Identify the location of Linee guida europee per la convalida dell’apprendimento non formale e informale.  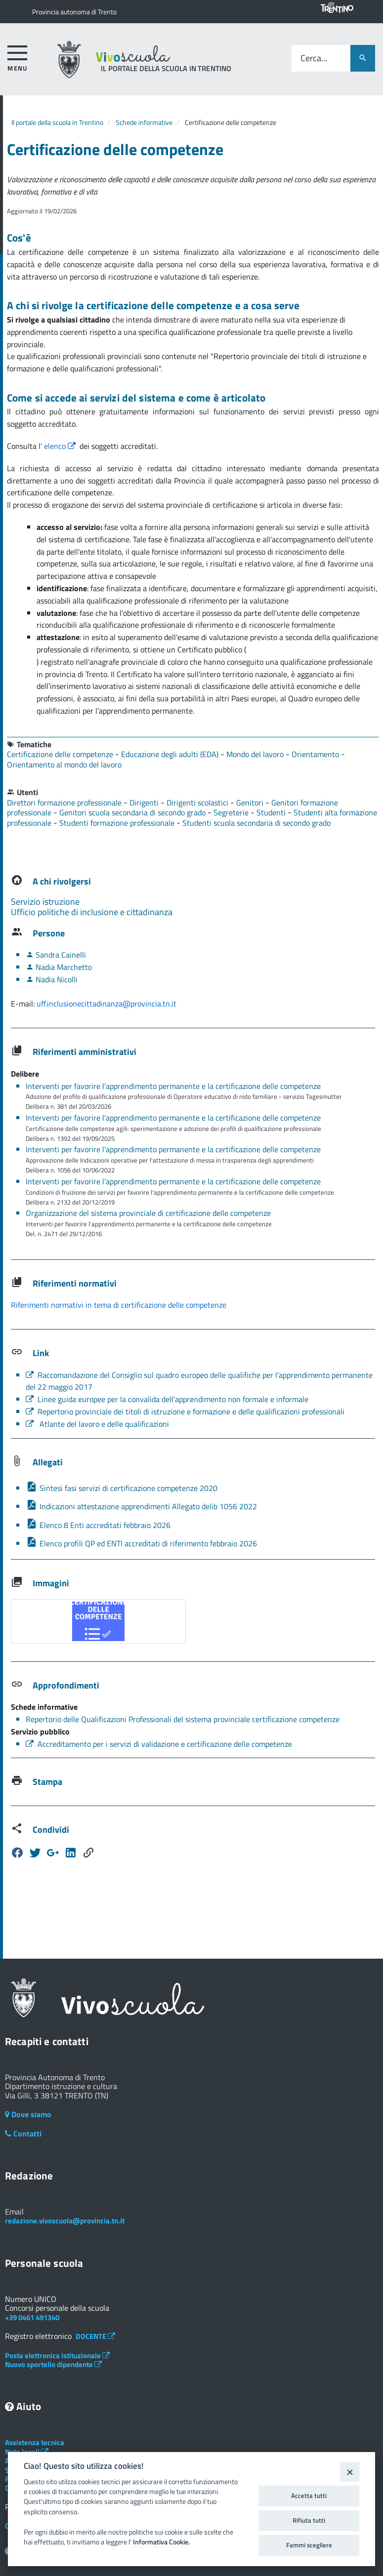
(167, 1399).